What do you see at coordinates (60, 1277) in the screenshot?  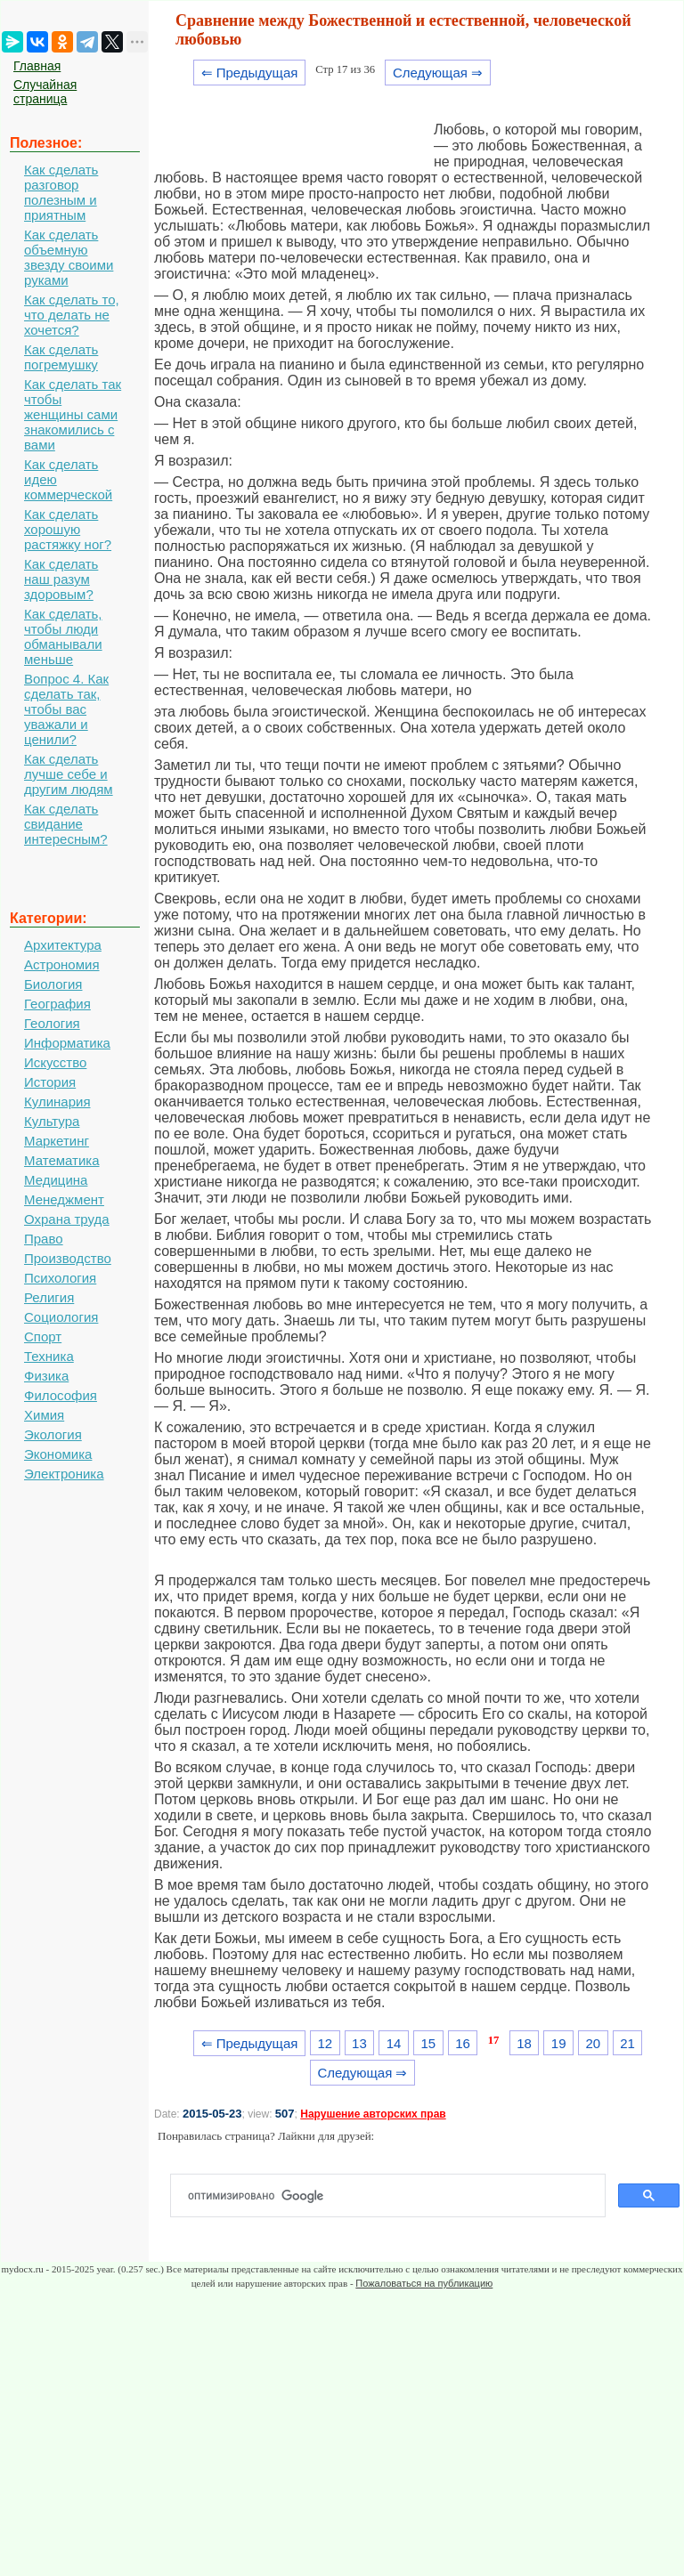 I see `Психология` at bounding box center [60, 1277].